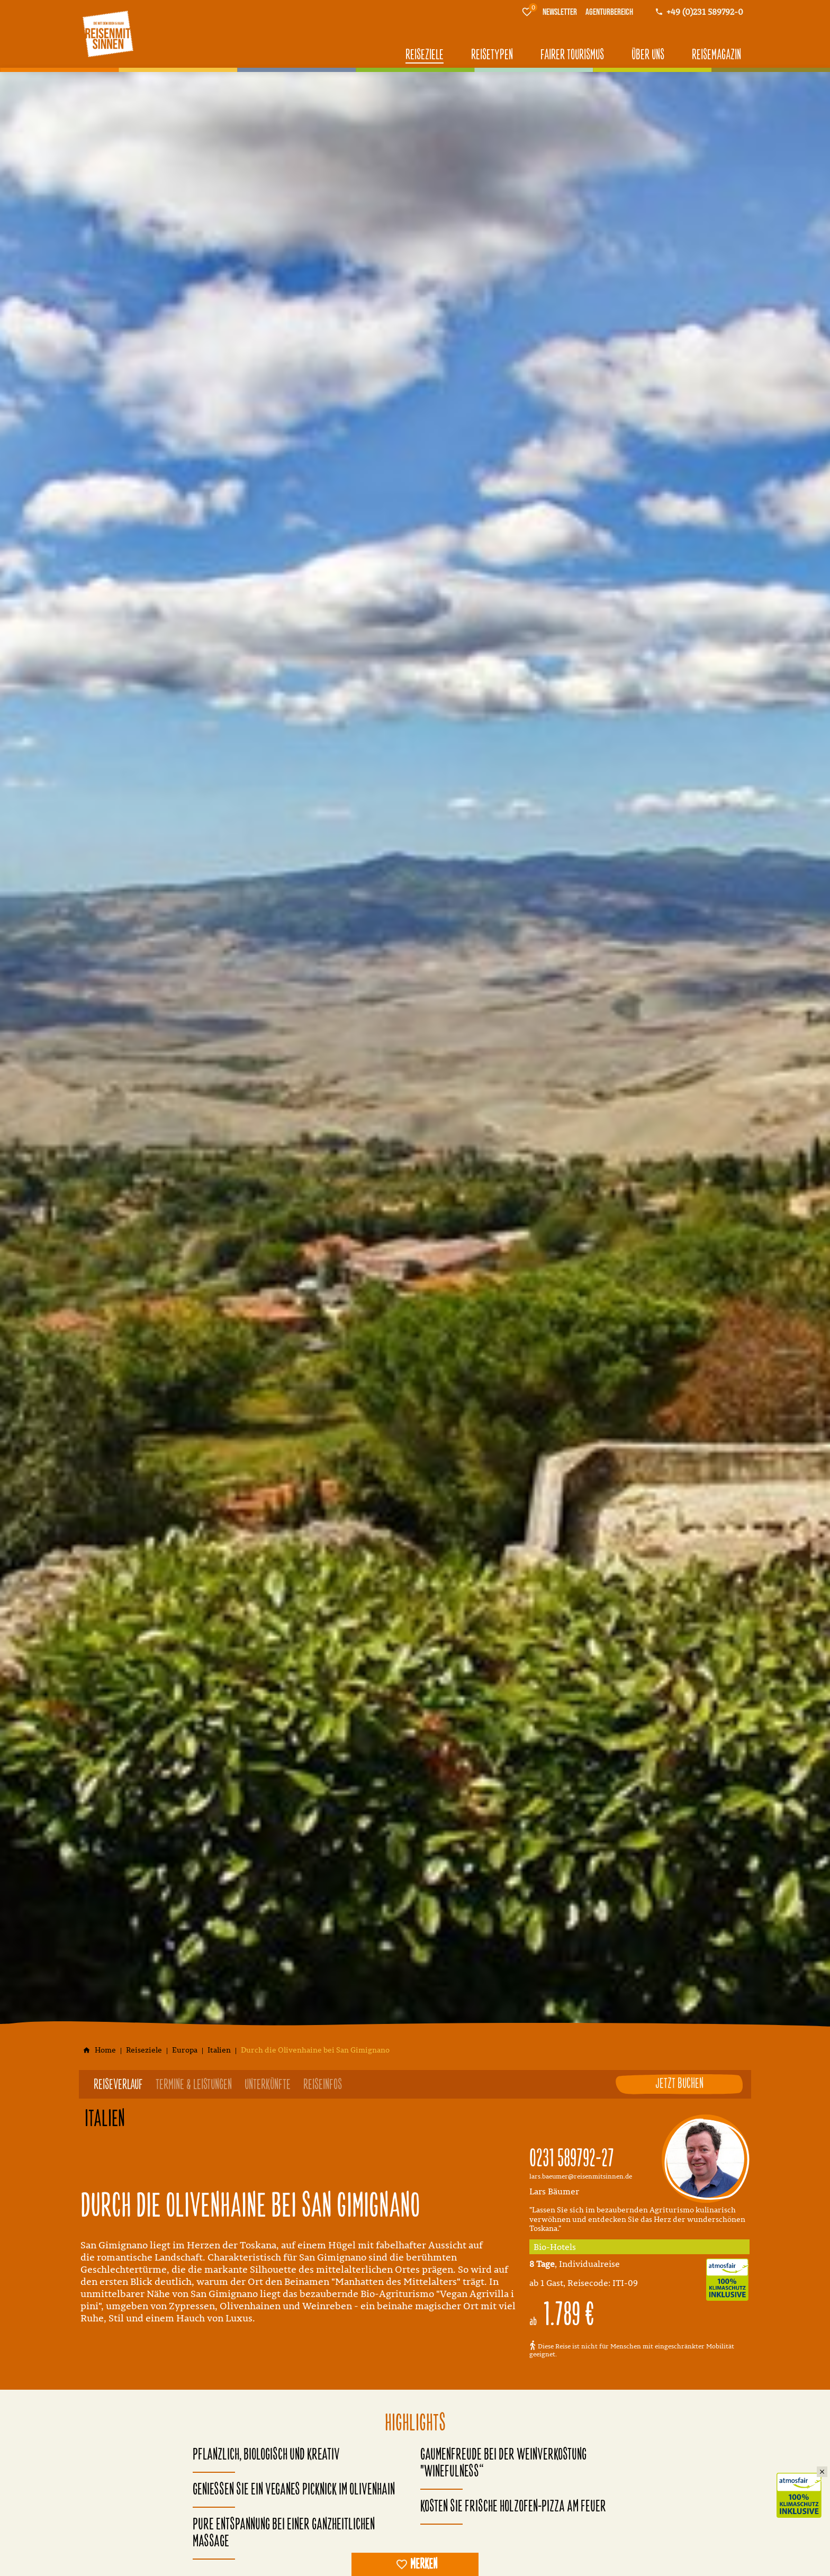 This screenshot has height=2576, width=830. Describe the element at coordinates (105, 2050) in the screenshot. I see `[Home]` at that location.